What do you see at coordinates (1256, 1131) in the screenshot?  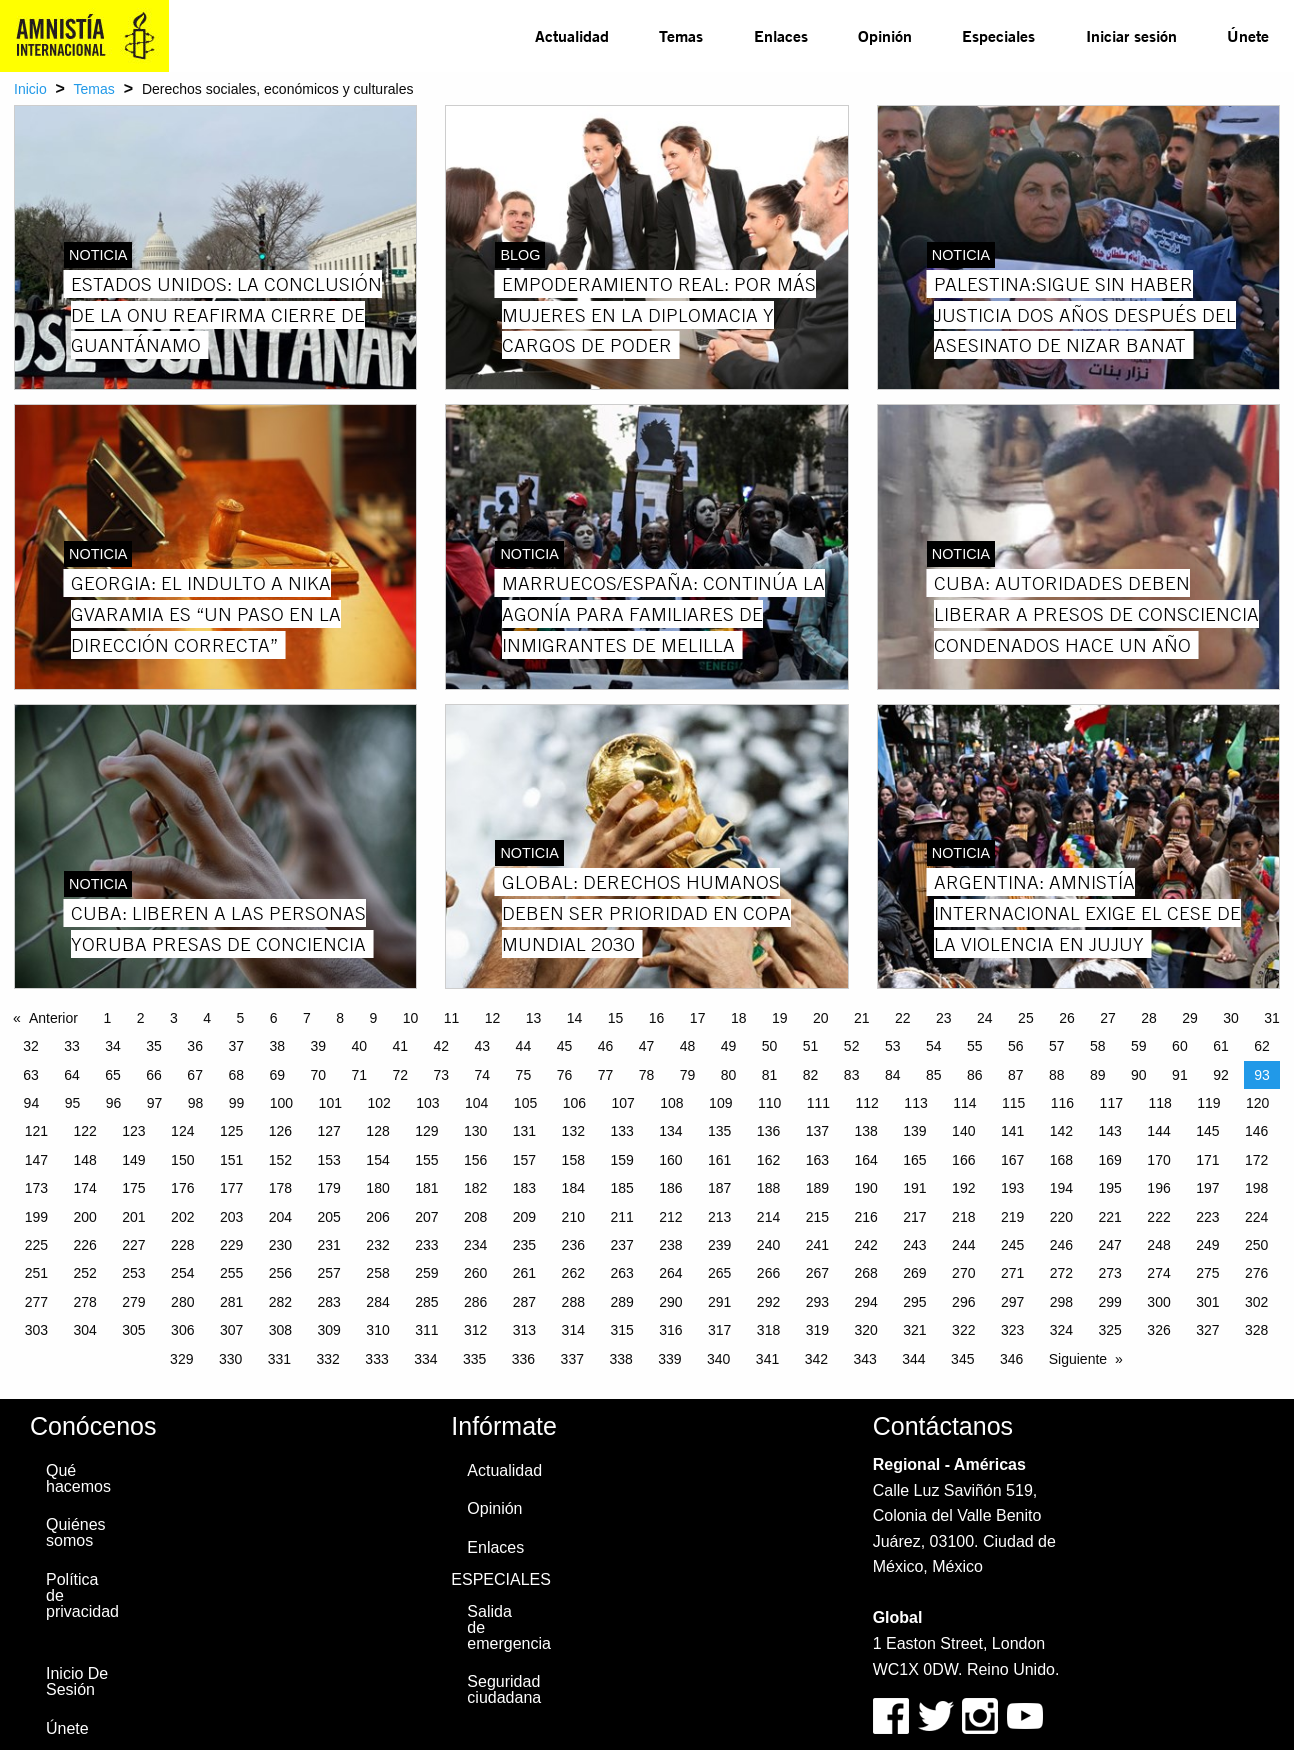 I see `146 [Page 146]` at bounding box center [1256, 1131].